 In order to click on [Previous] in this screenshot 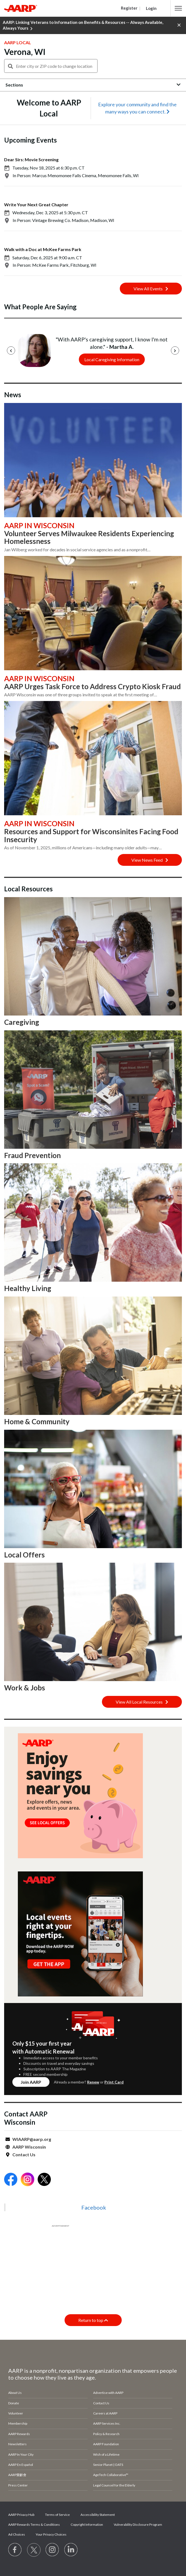, I will do `click(11, 350)`.